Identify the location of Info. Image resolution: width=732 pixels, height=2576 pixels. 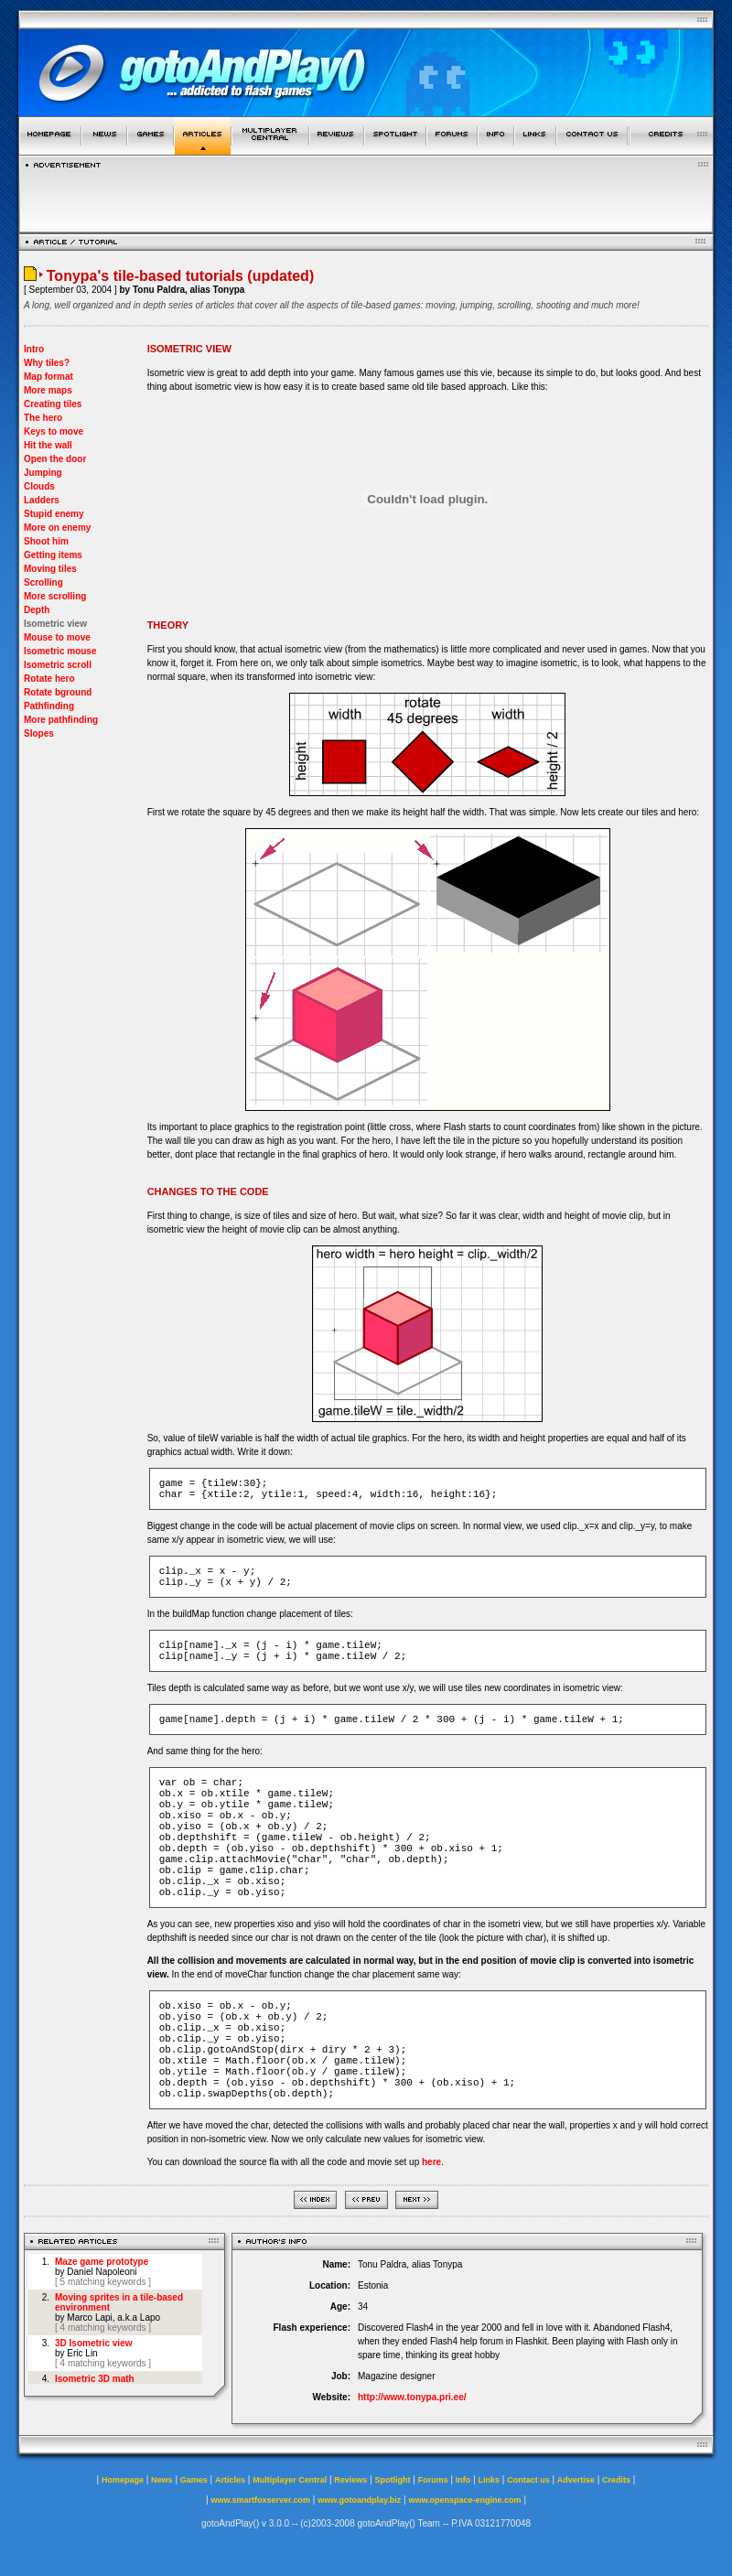
(463, 2479).